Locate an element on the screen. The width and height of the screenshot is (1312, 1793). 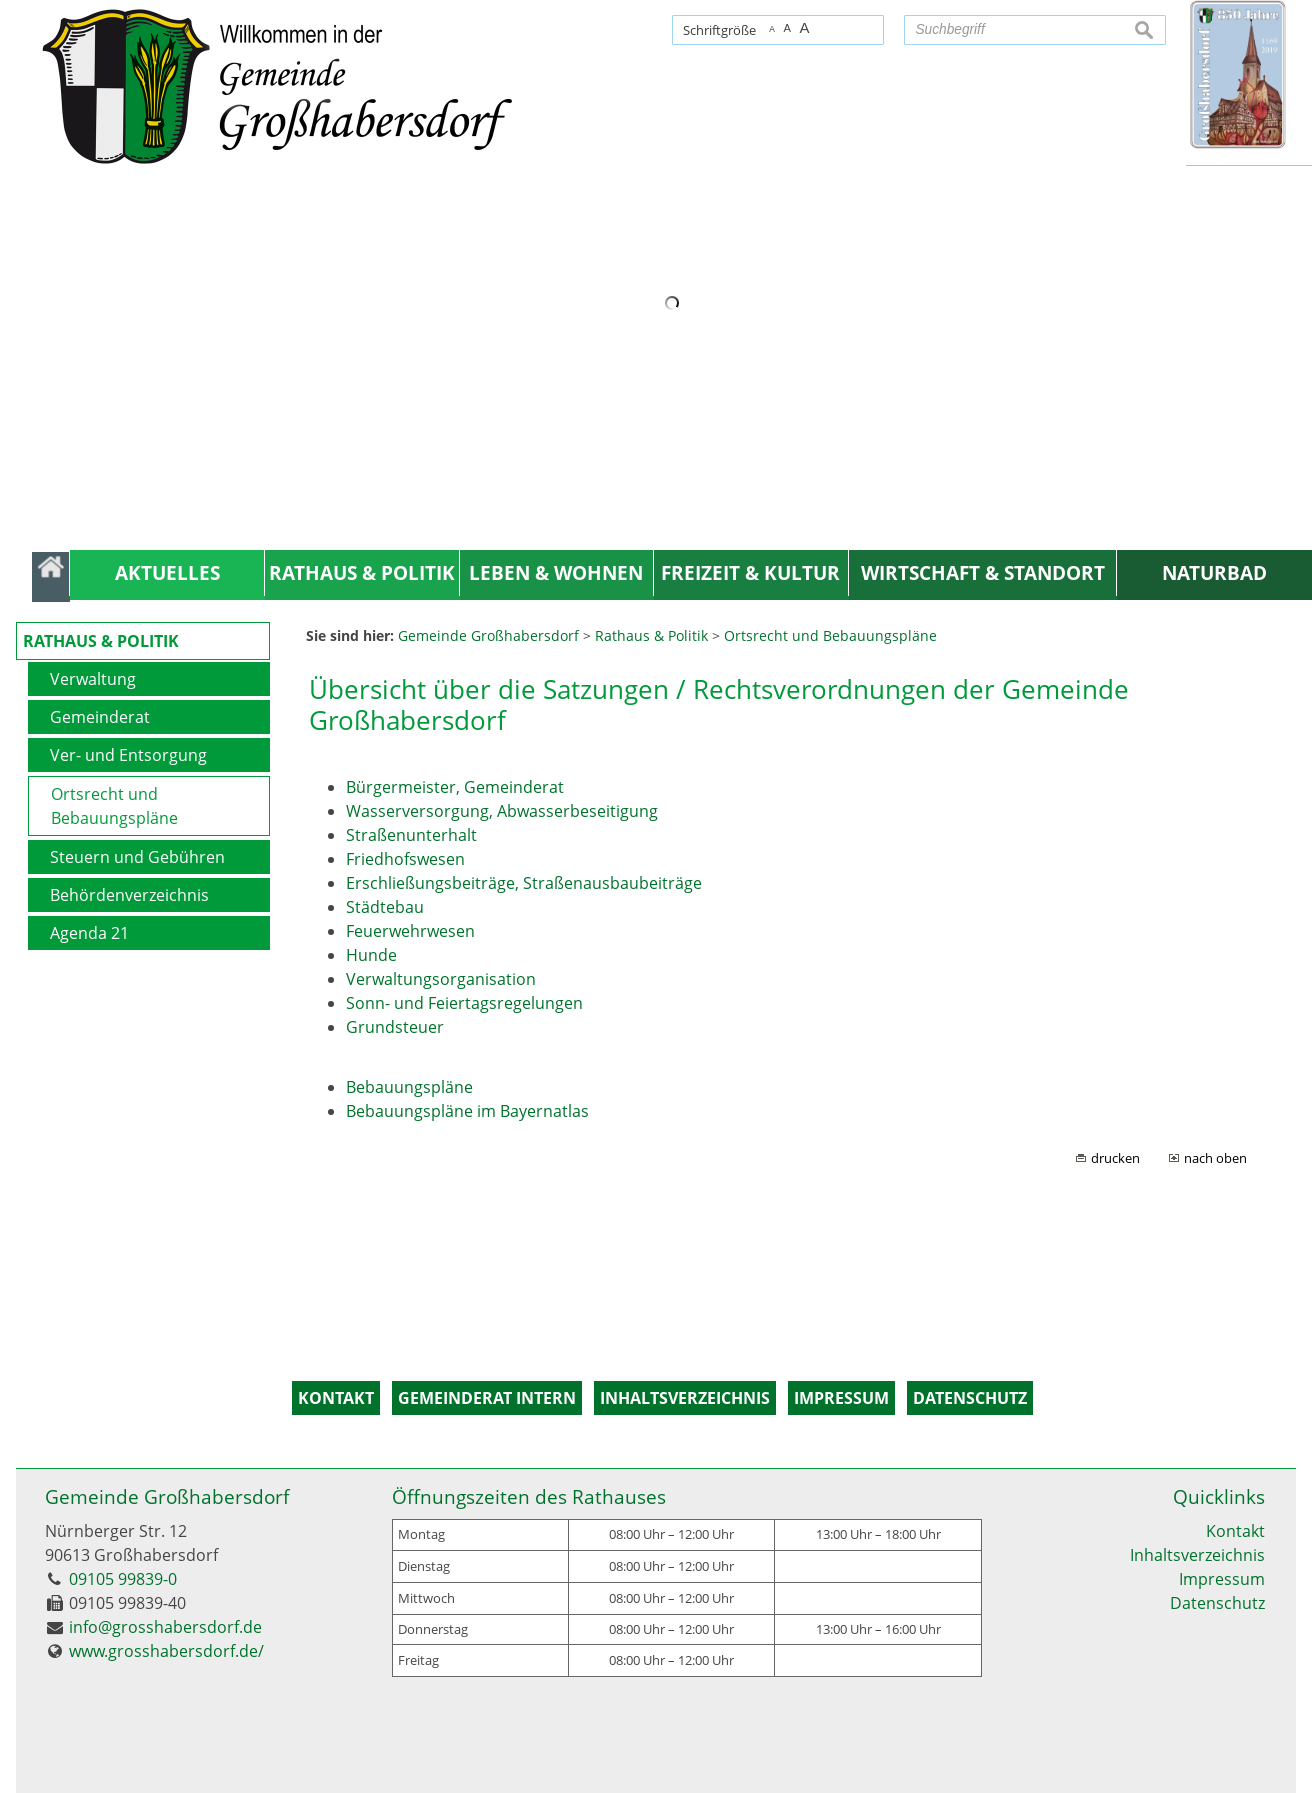
info@grosshabersdorf.de is located at coordinates (165, 1627).